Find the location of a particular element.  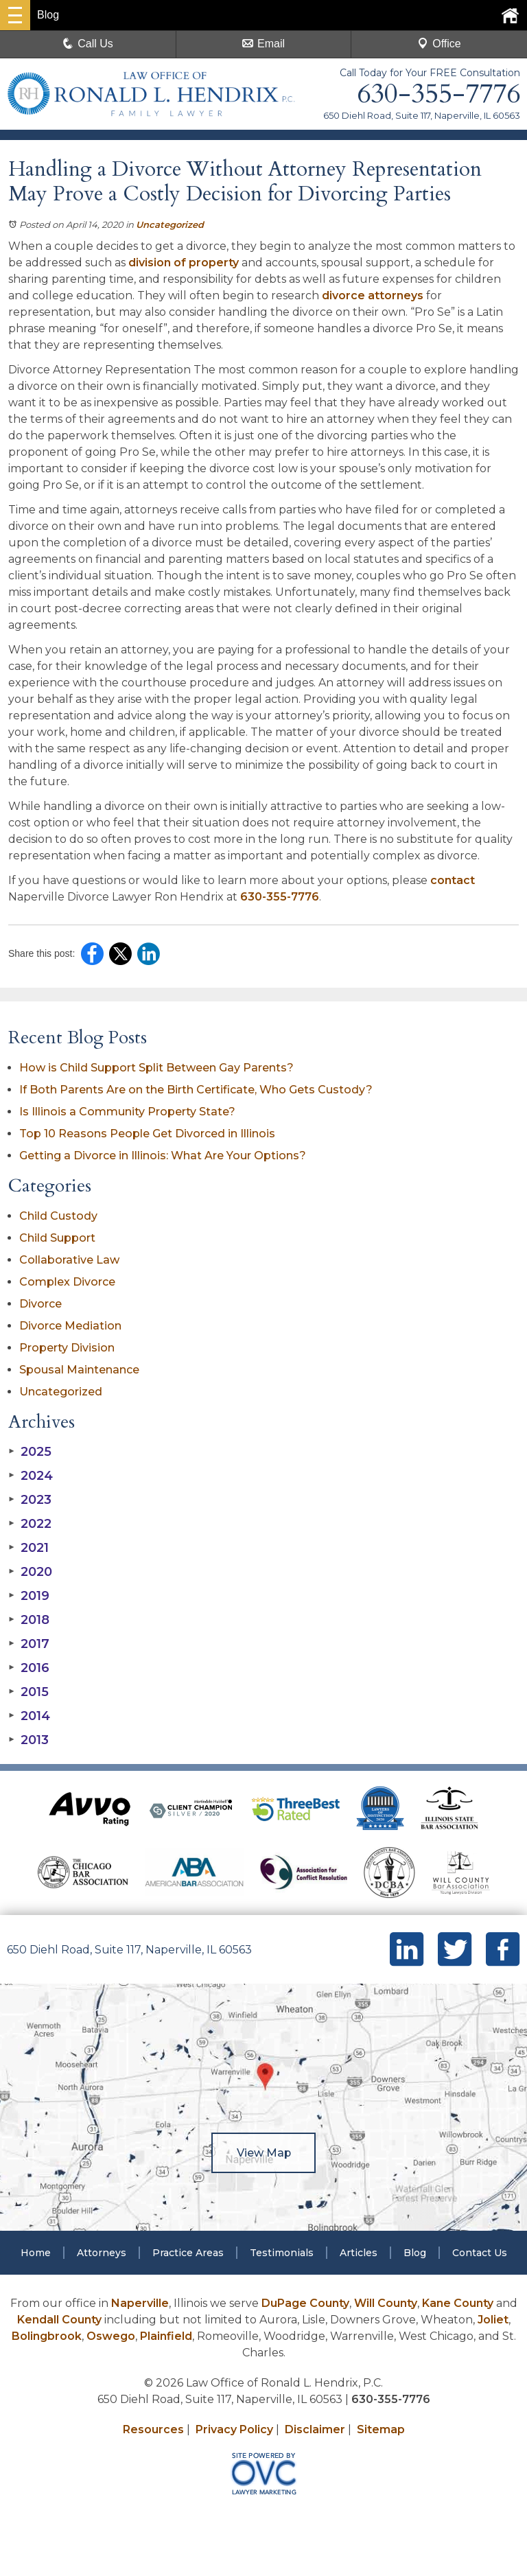

Child Custody is located at coordinates (58, 1215).